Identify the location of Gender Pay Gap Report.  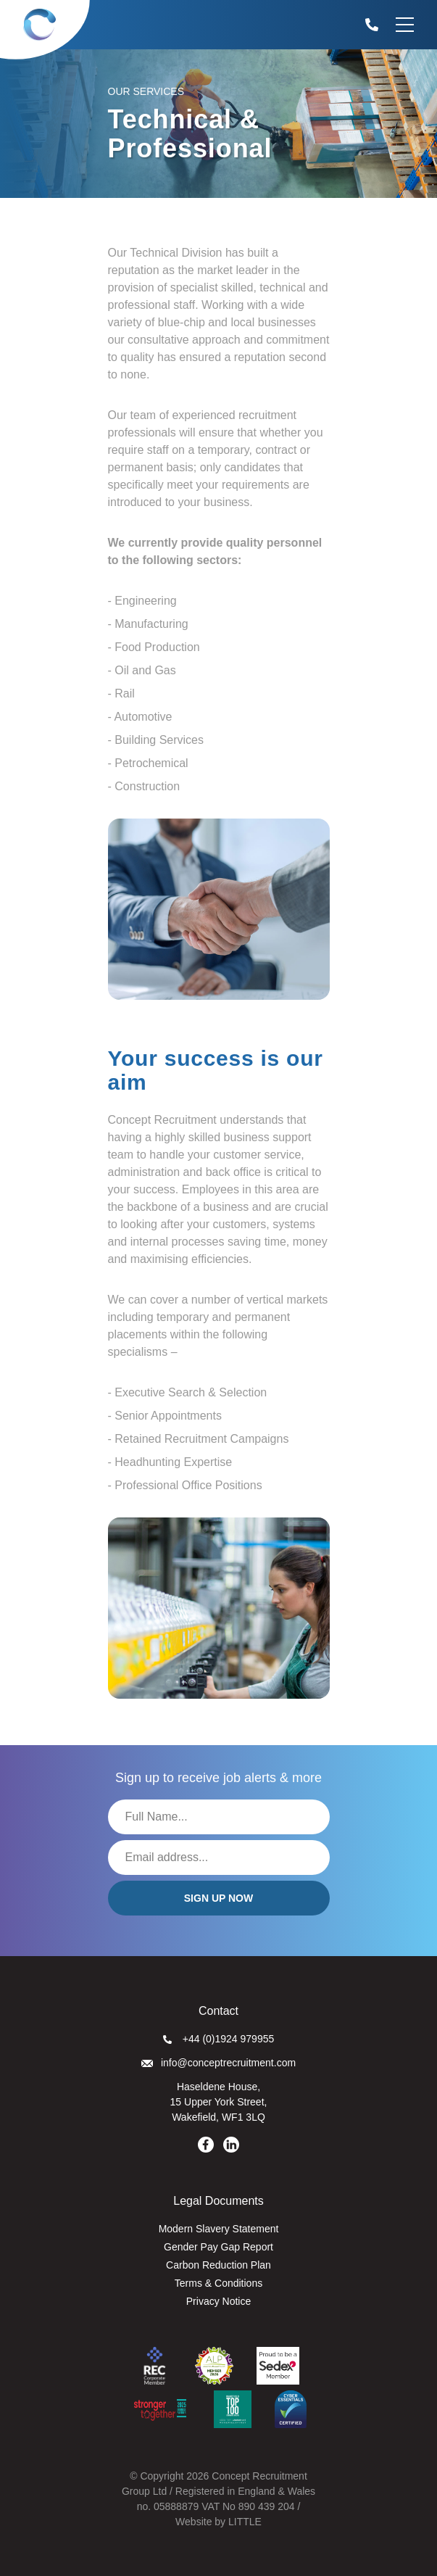
(218, 2247).